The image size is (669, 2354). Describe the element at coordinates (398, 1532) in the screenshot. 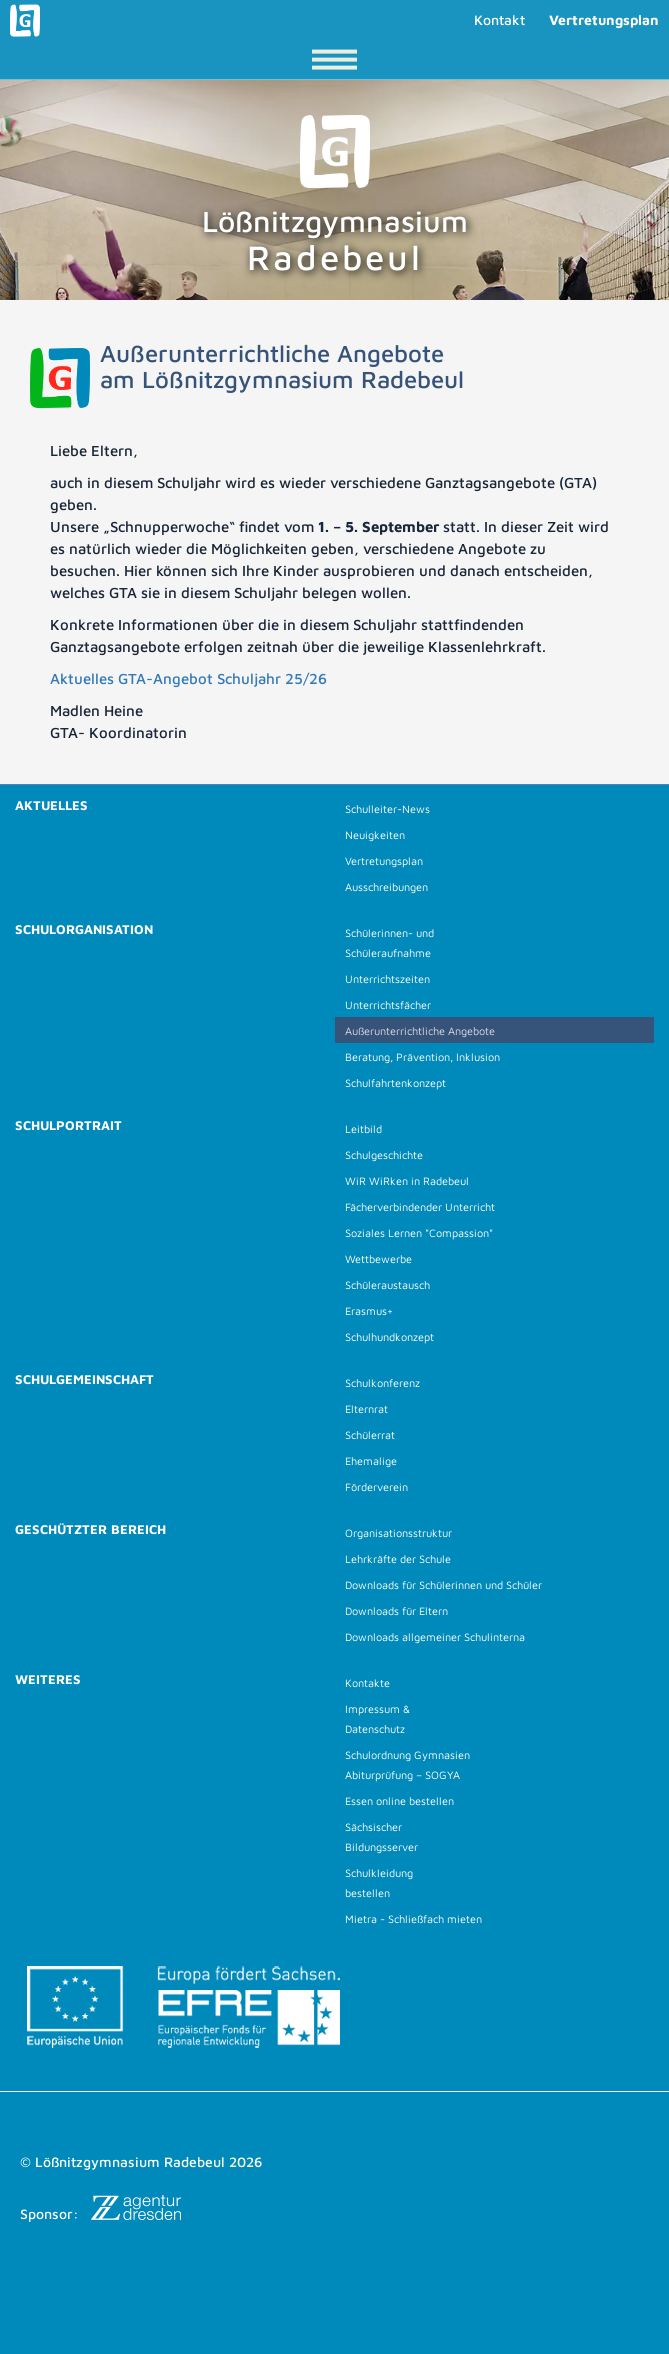

I see `Organisationsstruktur` at that location.